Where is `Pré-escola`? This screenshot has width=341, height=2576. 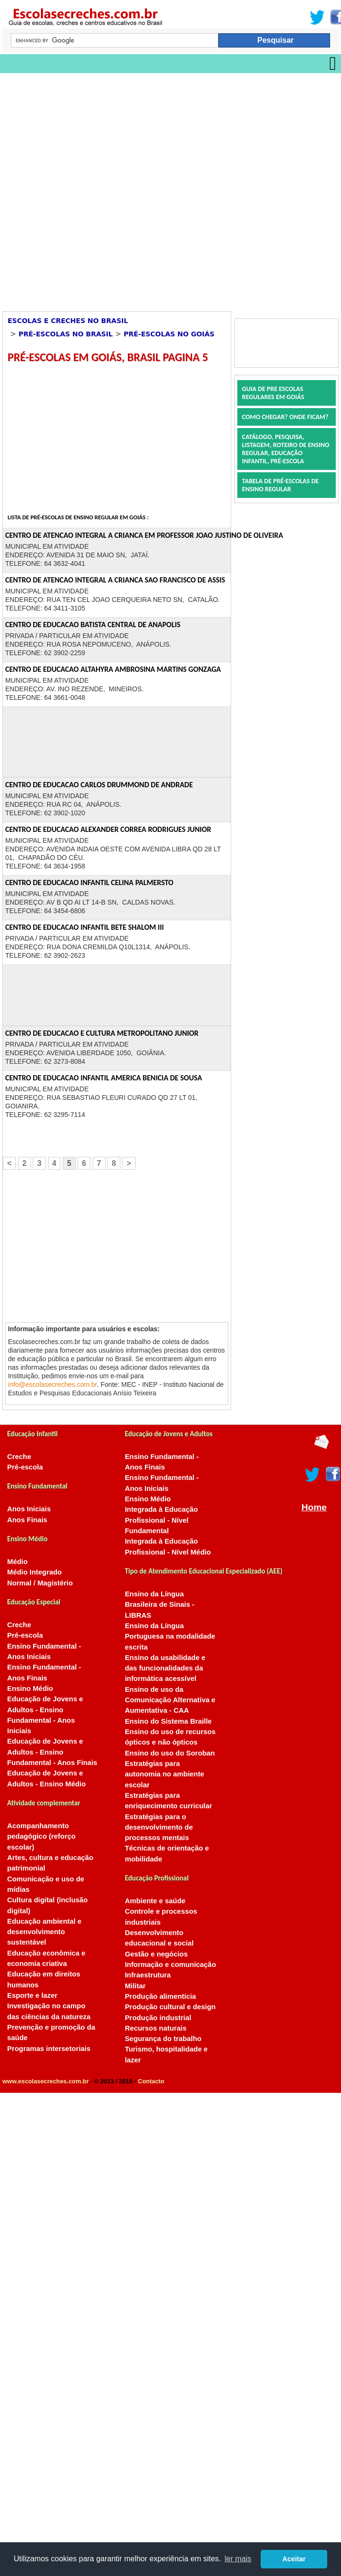 Pré-escola is located at coordinates (25, 1467).